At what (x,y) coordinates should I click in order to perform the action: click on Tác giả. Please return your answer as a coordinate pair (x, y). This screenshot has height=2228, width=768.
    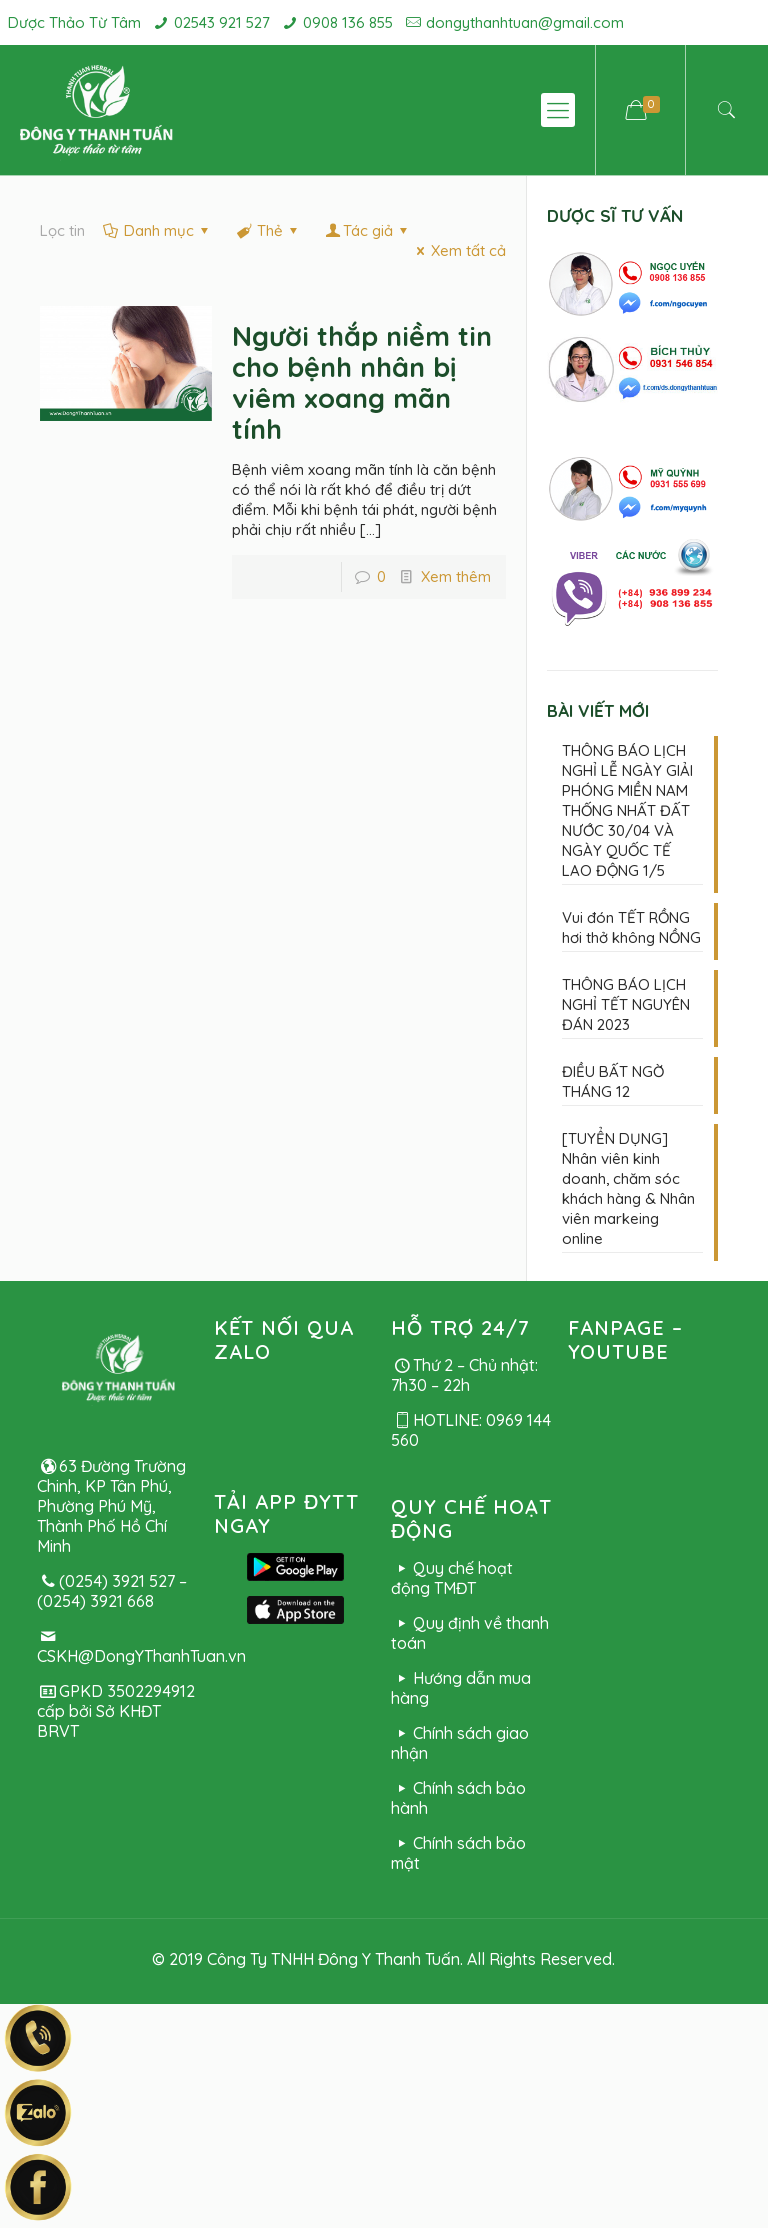
    Looking at the image, I should click on (368, 230).